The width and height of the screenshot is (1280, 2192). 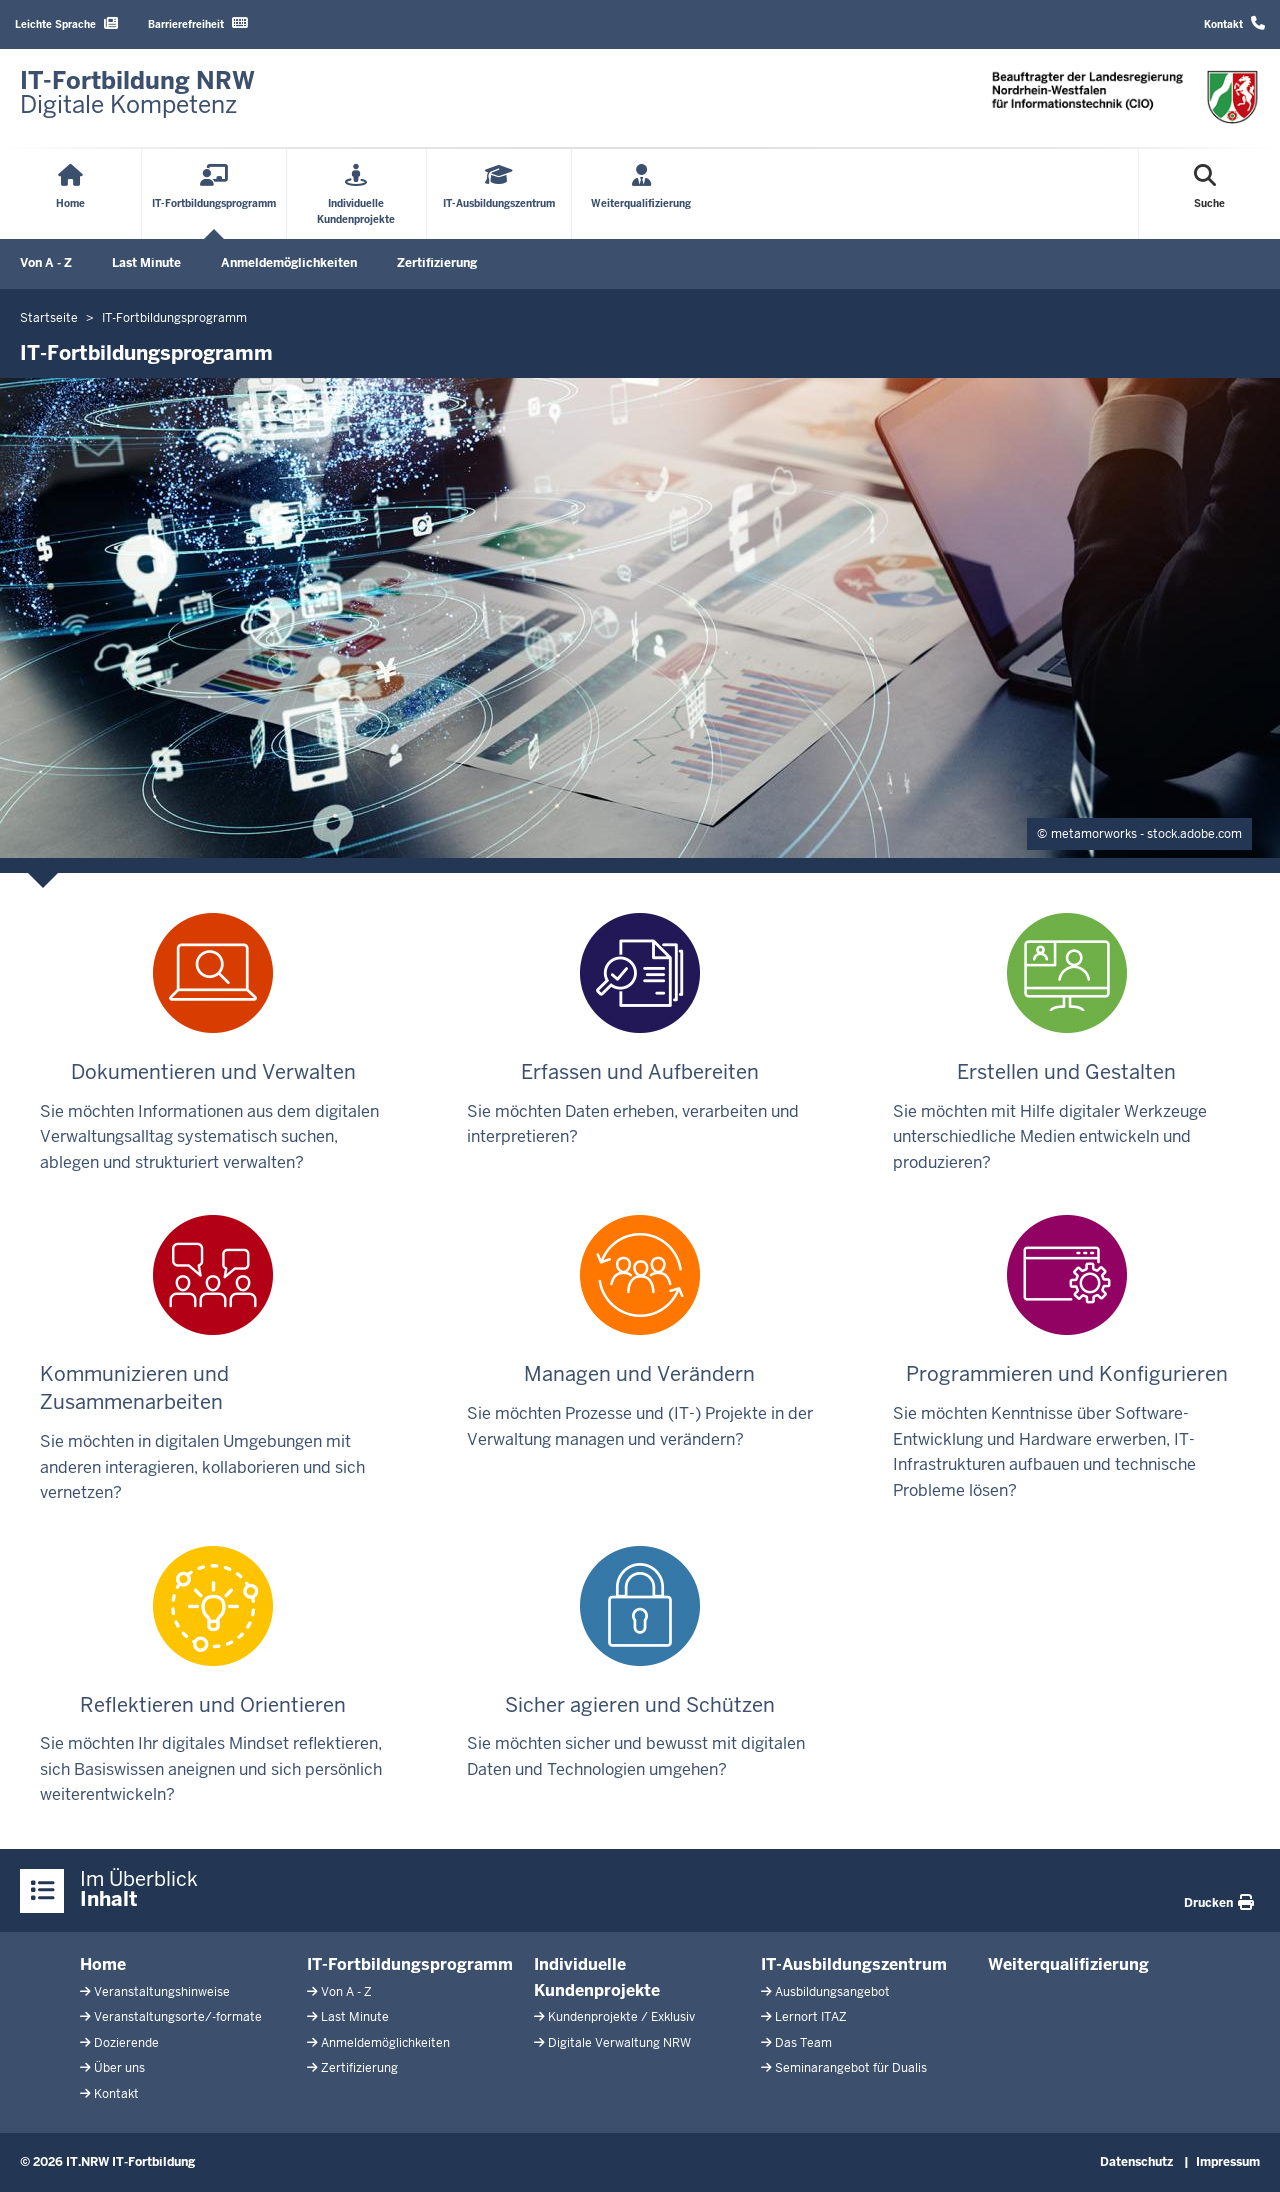 I want to click on Last Minute, so click(x=146, y=263).